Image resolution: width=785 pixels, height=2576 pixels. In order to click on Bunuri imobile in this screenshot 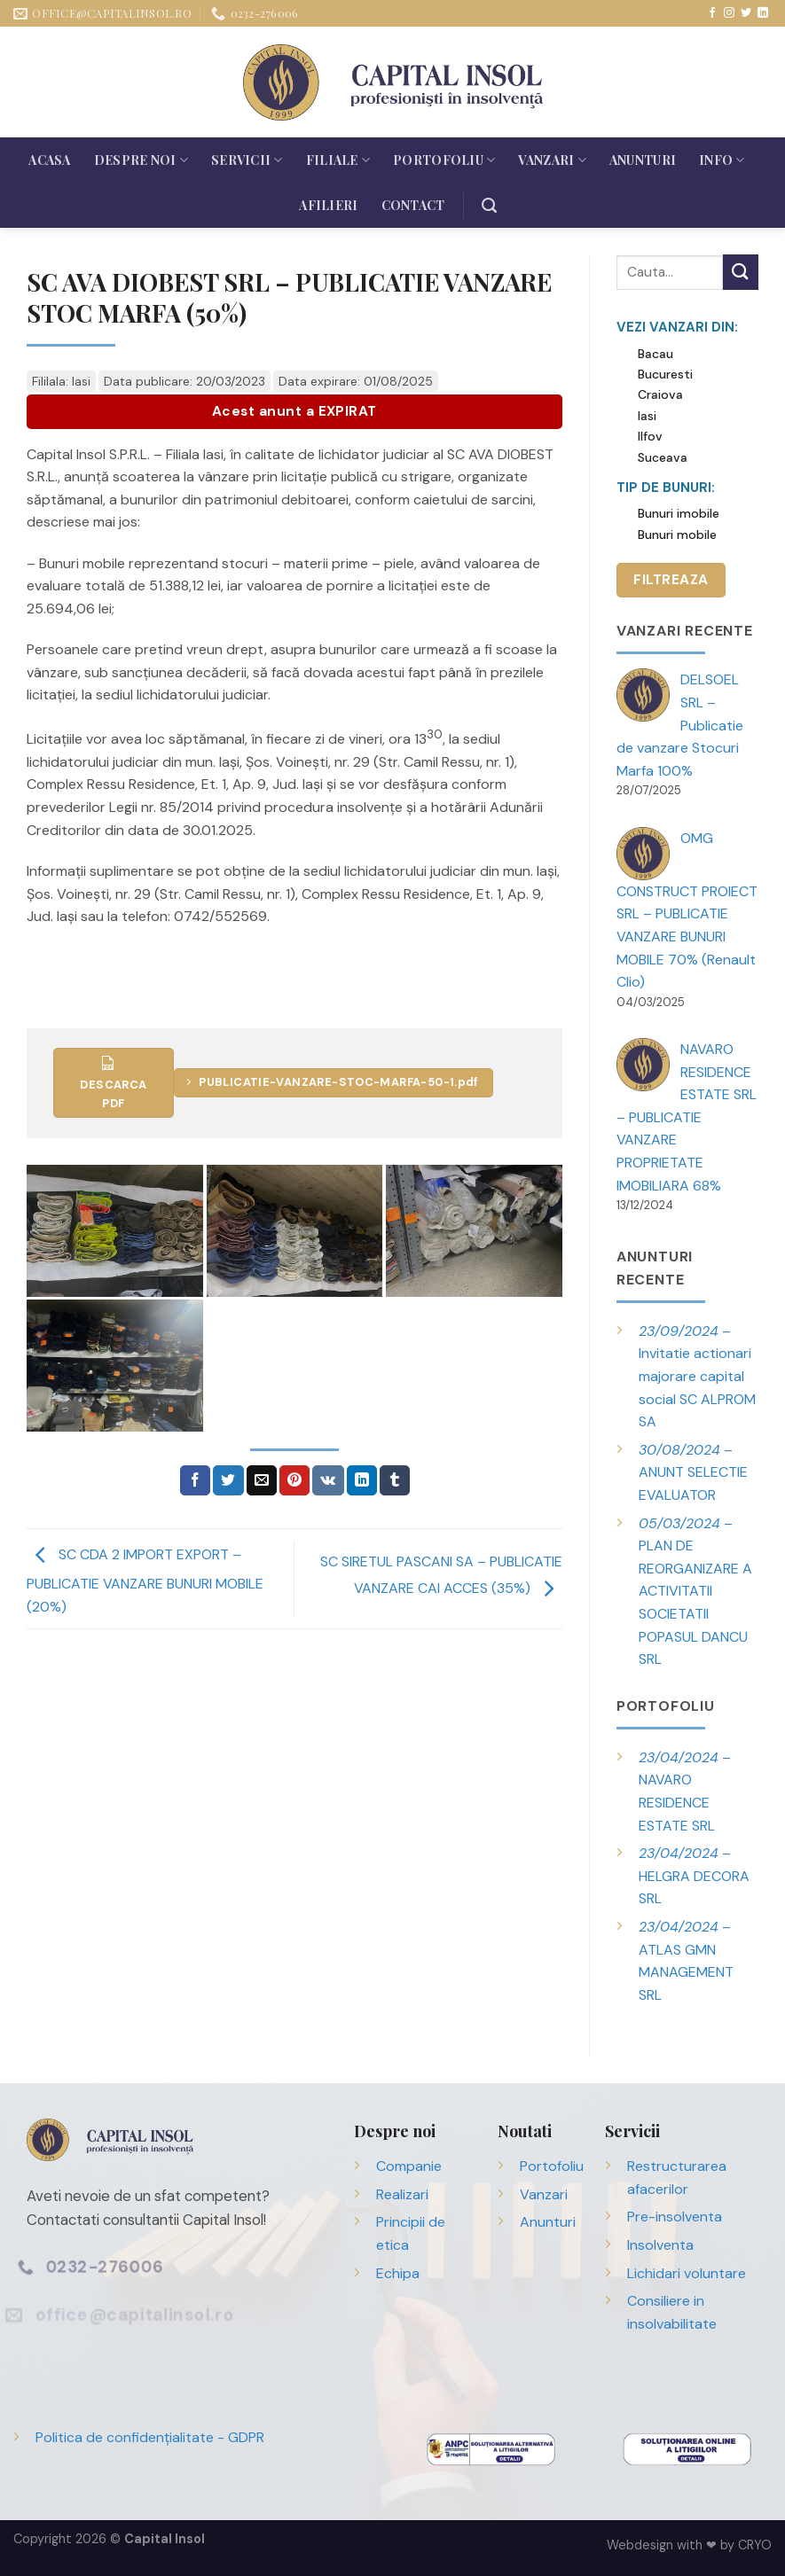, I will do `click(678, 513)`.